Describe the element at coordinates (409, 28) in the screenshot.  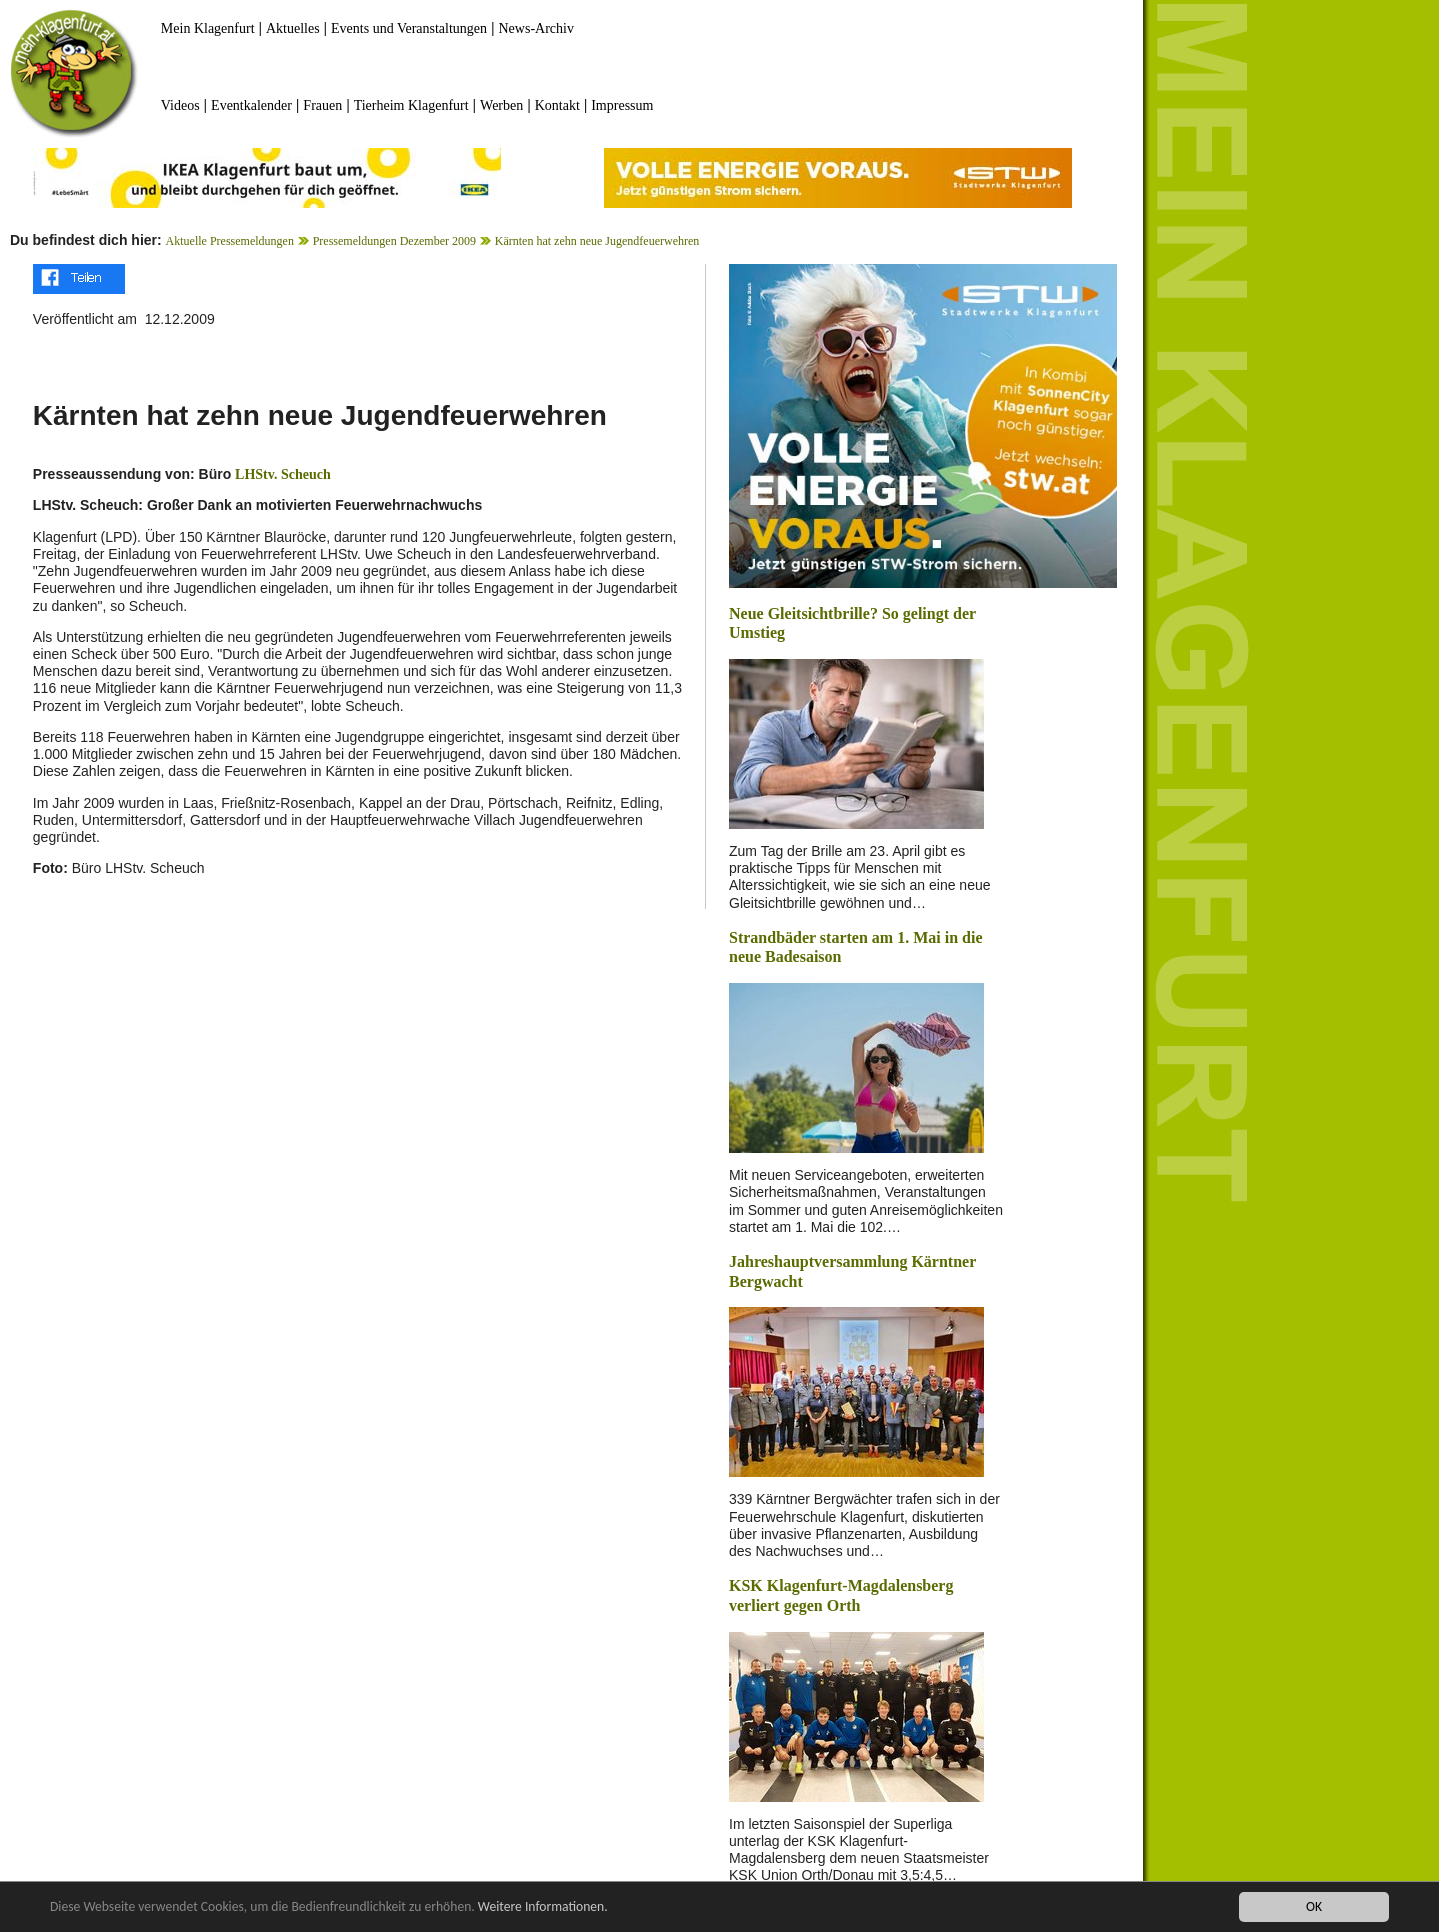
I see `Events und Veranstaltungen` at that location.